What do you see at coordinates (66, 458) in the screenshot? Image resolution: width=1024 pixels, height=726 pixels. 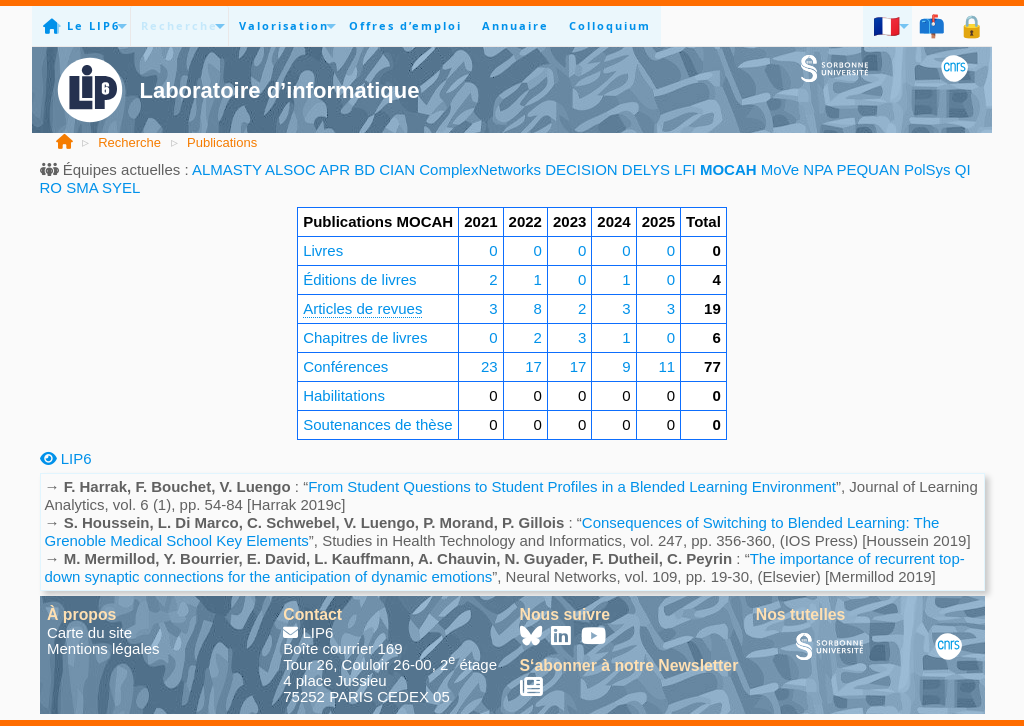 I see `LIP6` at bounding box center [66, 458].